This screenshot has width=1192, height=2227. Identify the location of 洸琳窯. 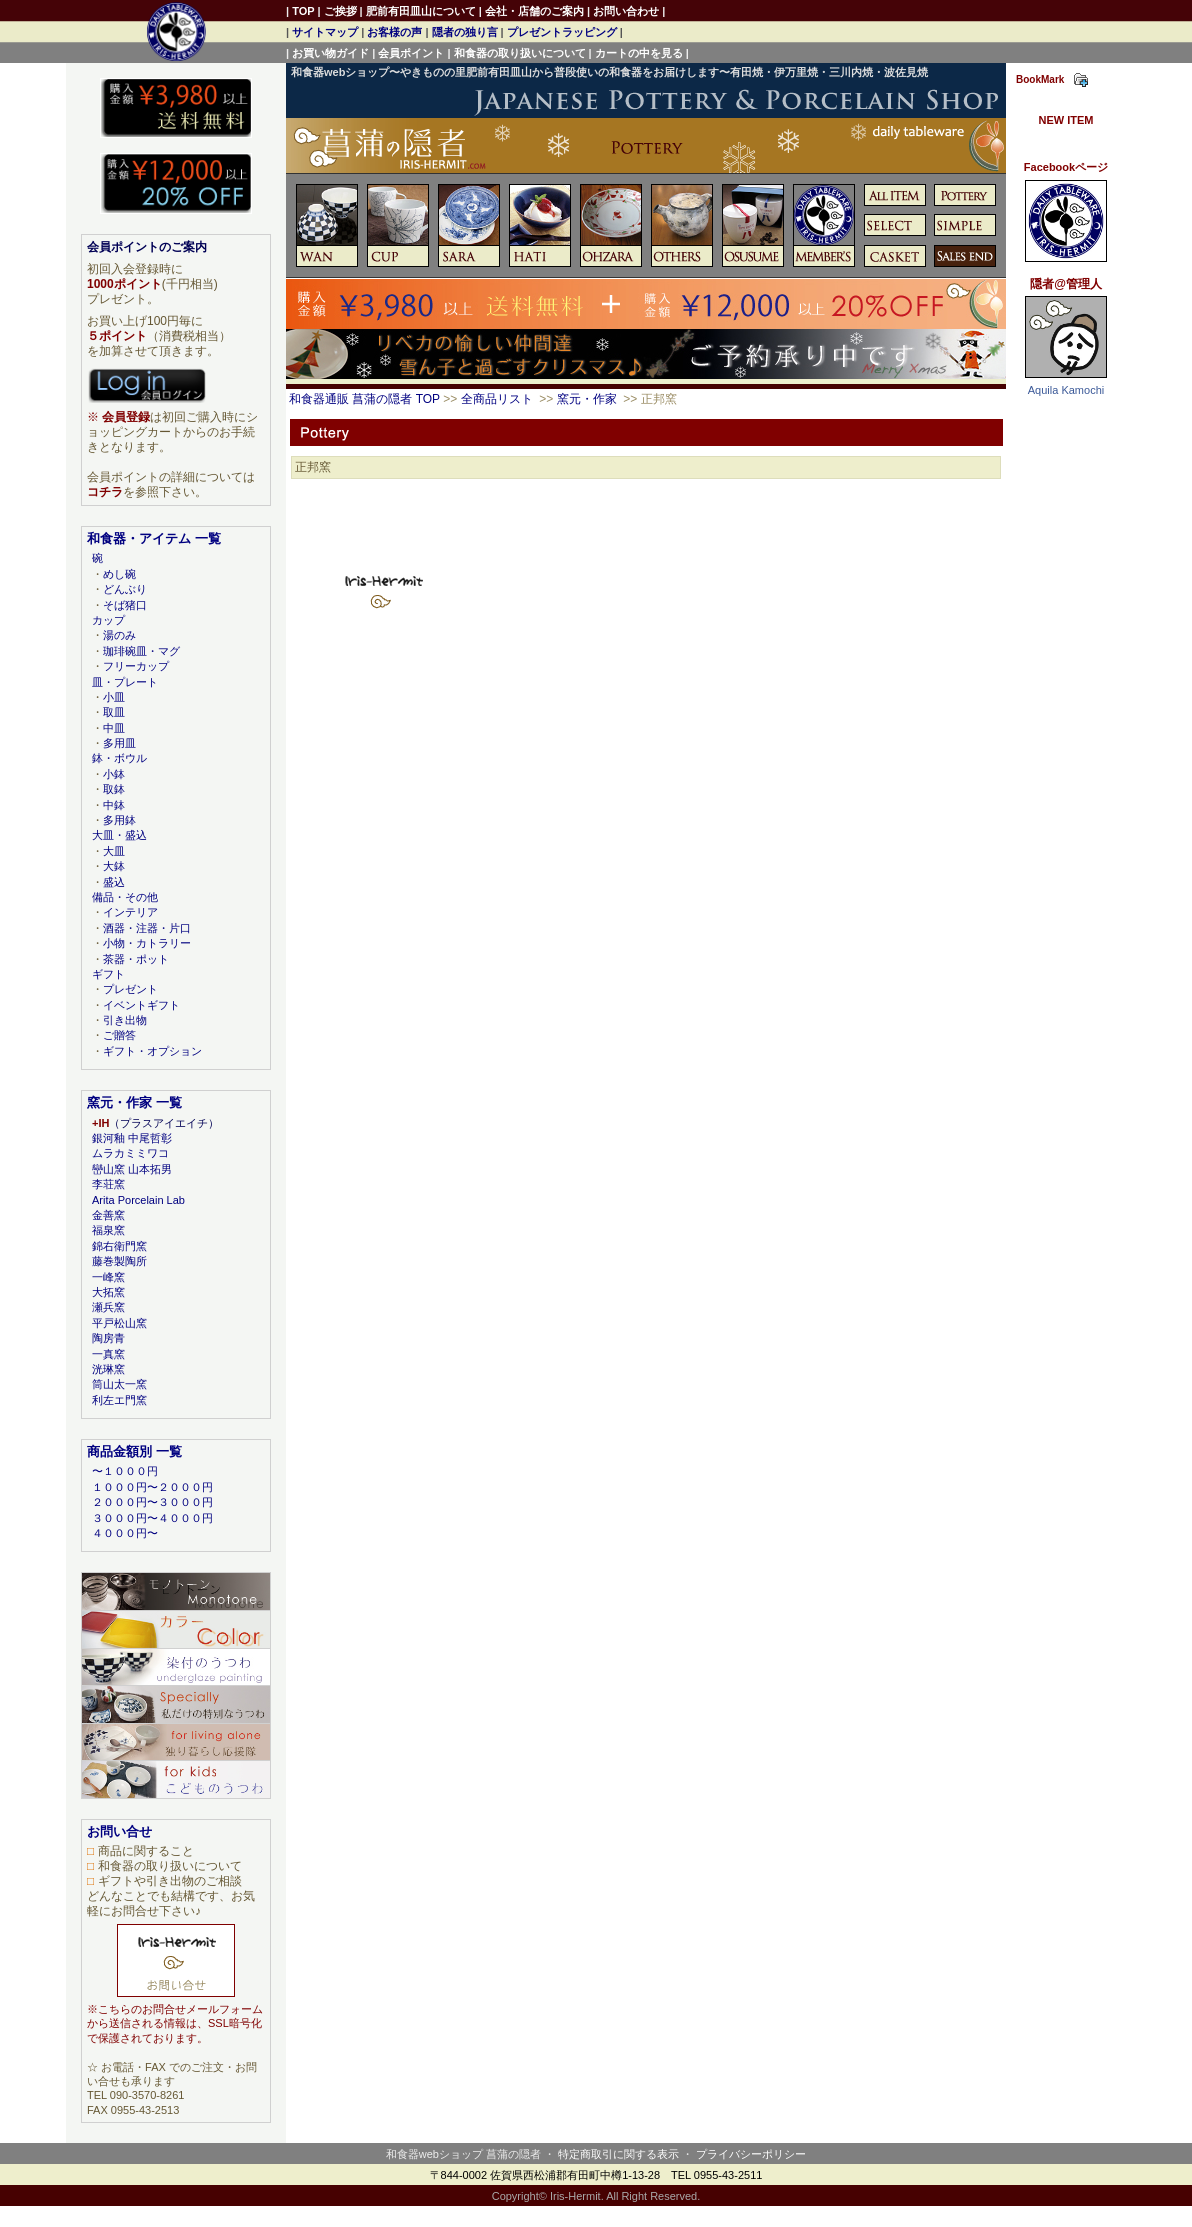
(108, 1369).